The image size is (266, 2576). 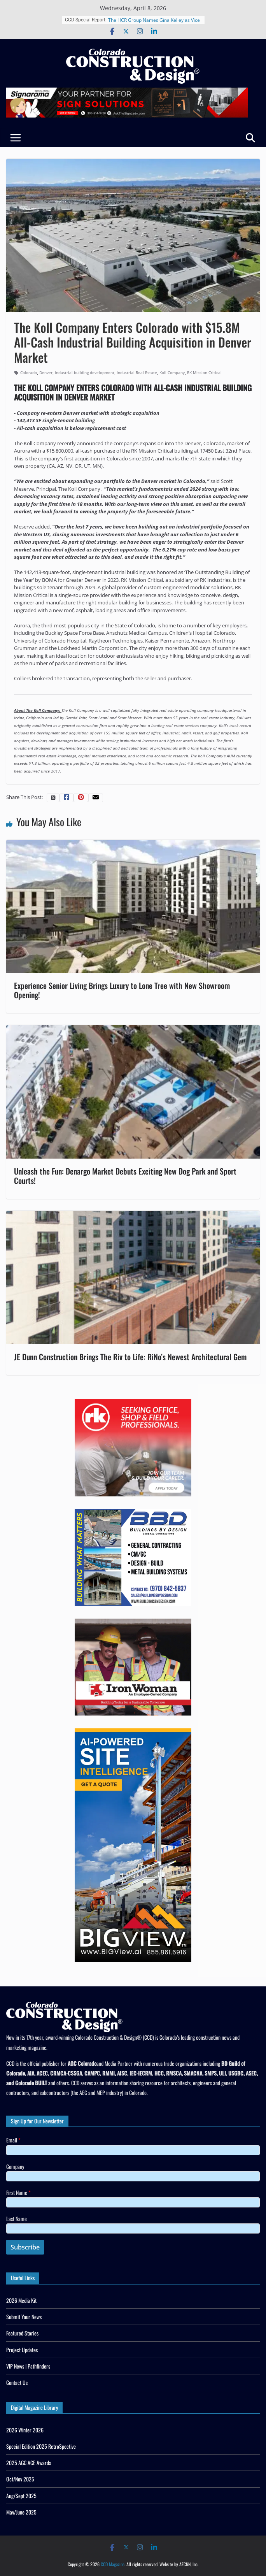 I want to click on VIP News | Pathfinders, so click(x=28, y=2366).